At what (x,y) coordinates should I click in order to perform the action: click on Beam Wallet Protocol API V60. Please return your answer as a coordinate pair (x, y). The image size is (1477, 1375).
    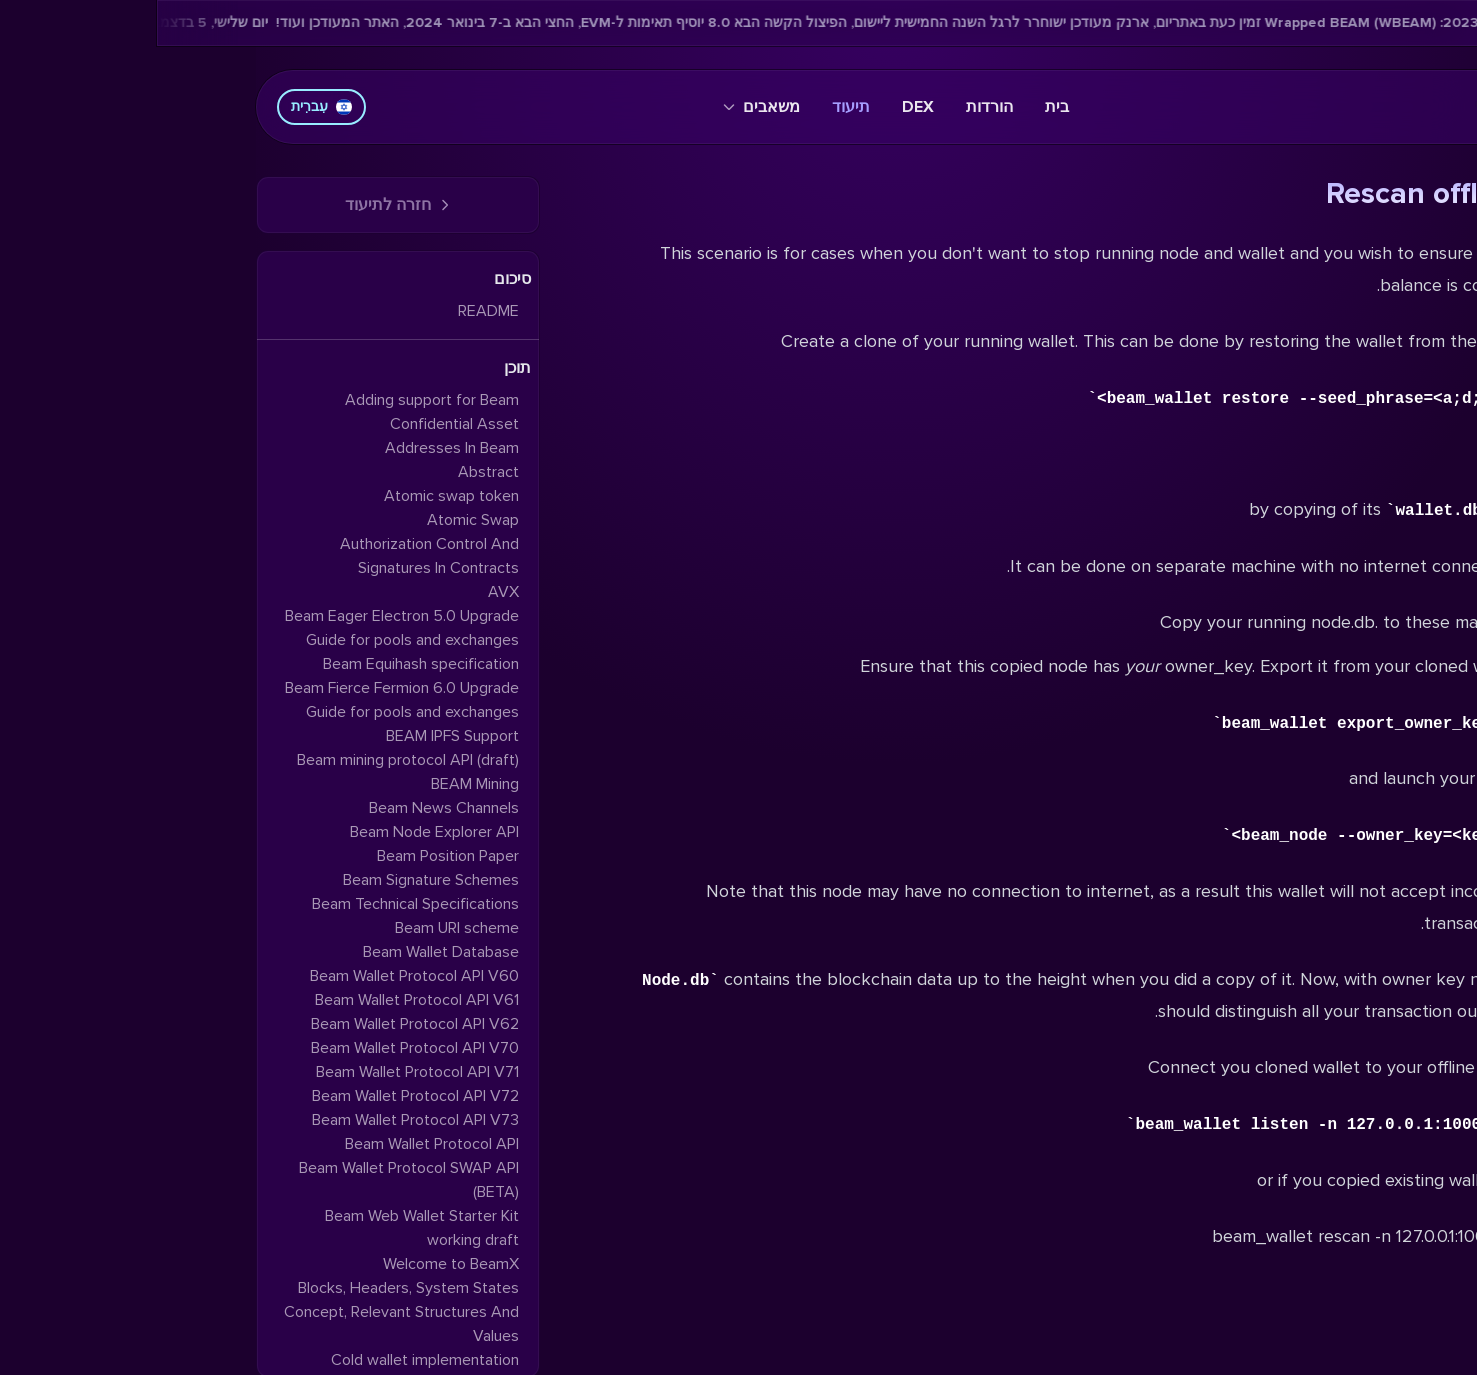
    Looking at the image, I should click on (257, 976).